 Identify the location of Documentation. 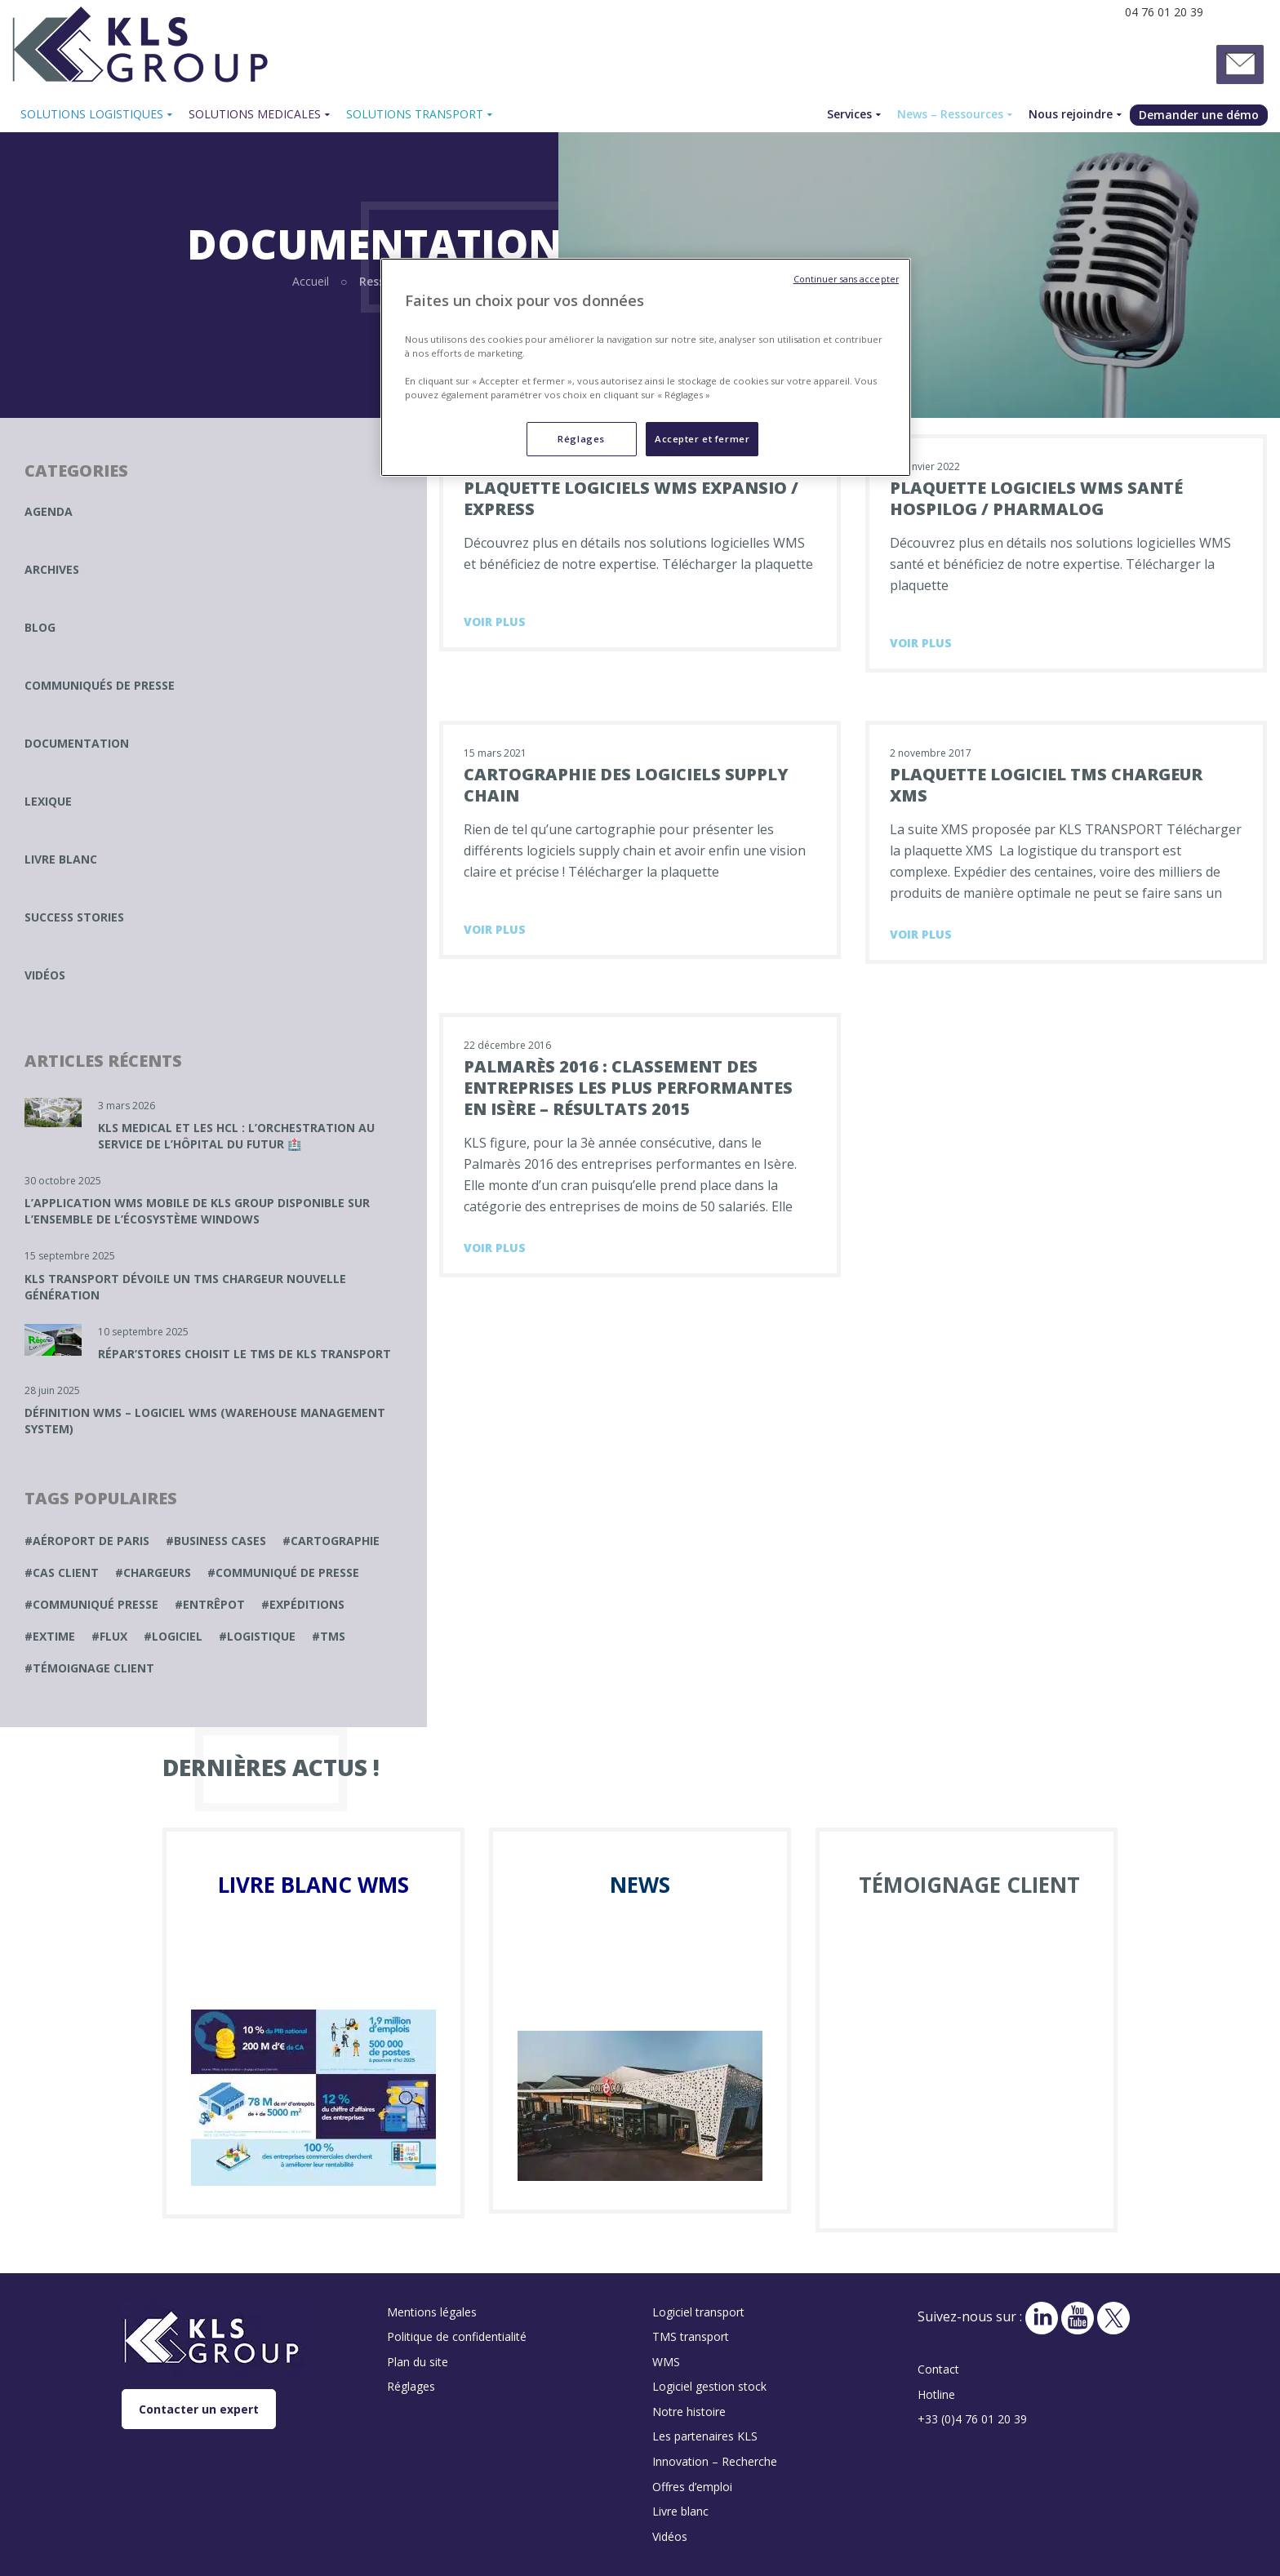
(76, 743).